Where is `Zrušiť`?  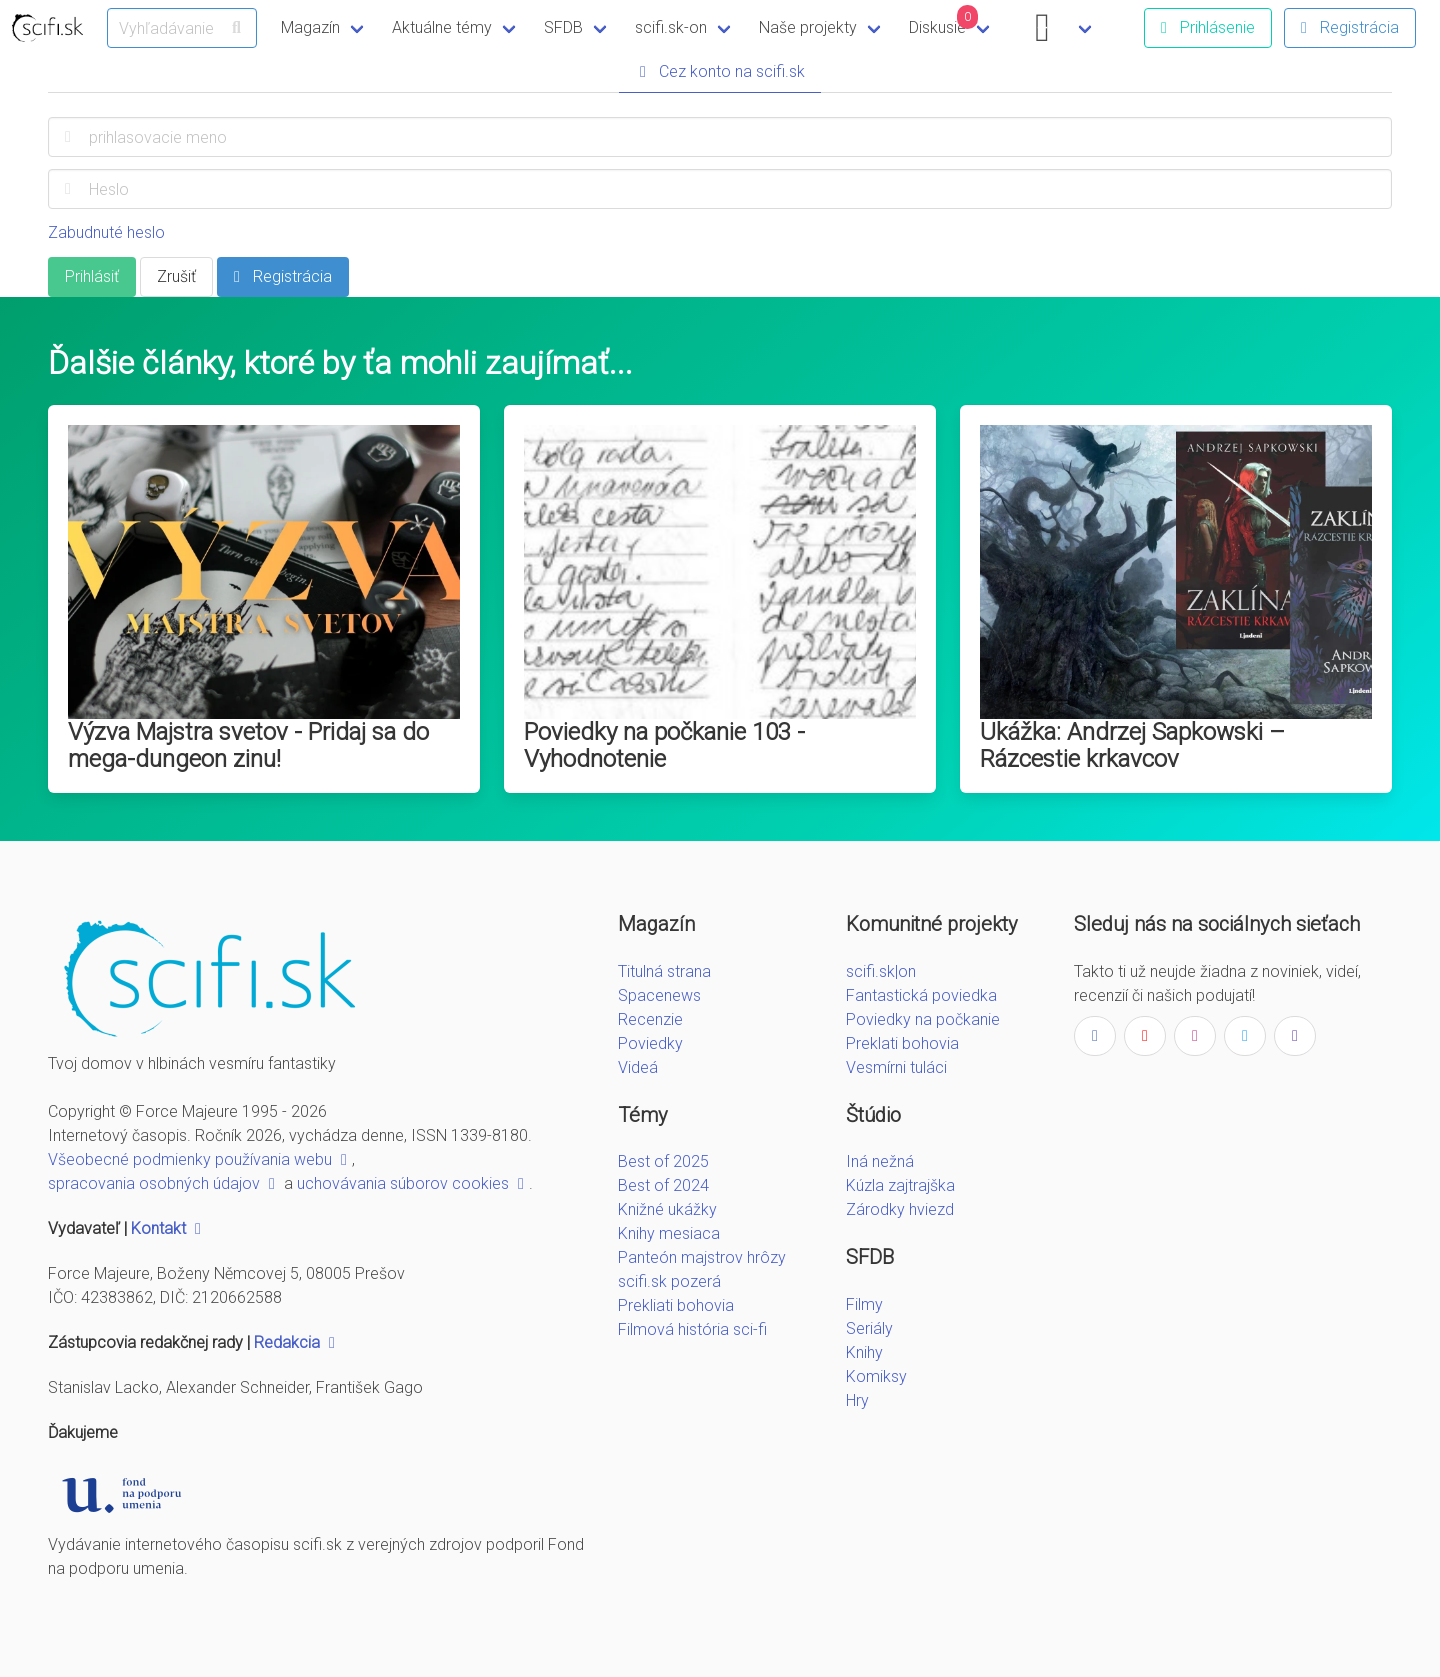 Zrušiť is located at coordinates (176, 276).